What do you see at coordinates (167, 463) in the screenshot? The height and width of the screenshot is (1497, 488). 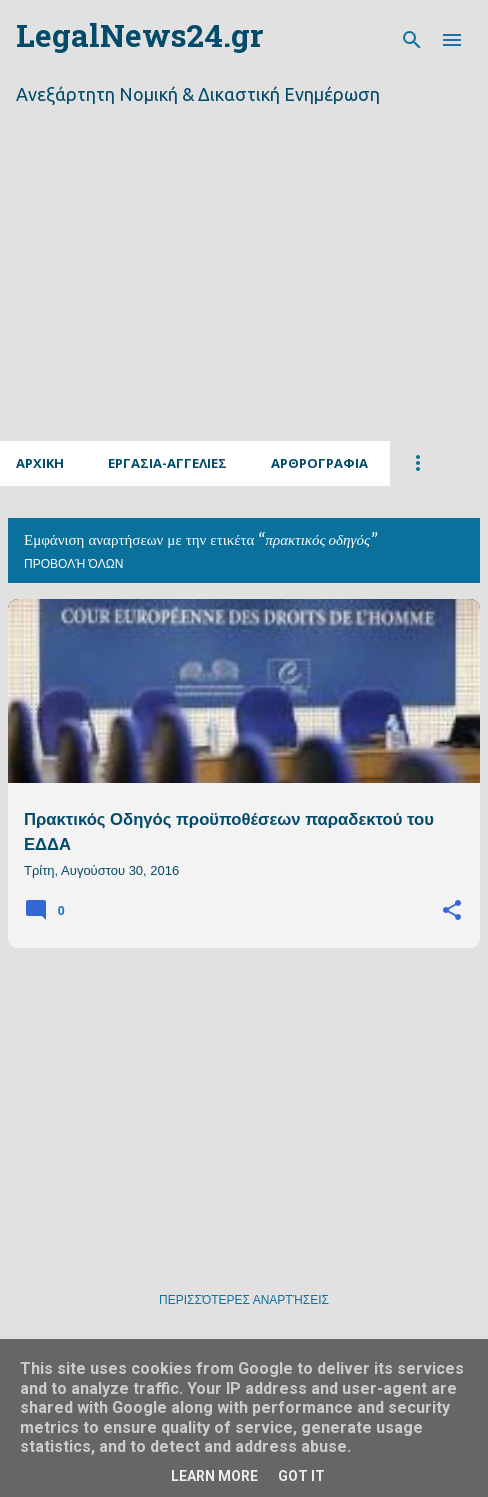 I see `Εργασια-Αγγελιες` at bounding box center [167, 463].